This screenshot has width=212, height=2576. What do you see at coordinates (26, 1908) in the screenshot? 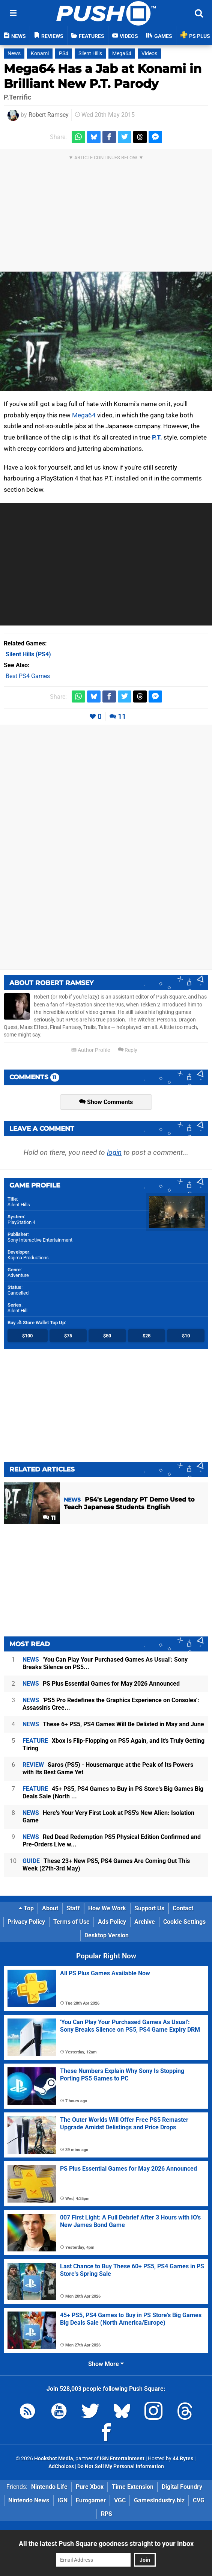
I see `Top` at bounding box center [26, 1908].